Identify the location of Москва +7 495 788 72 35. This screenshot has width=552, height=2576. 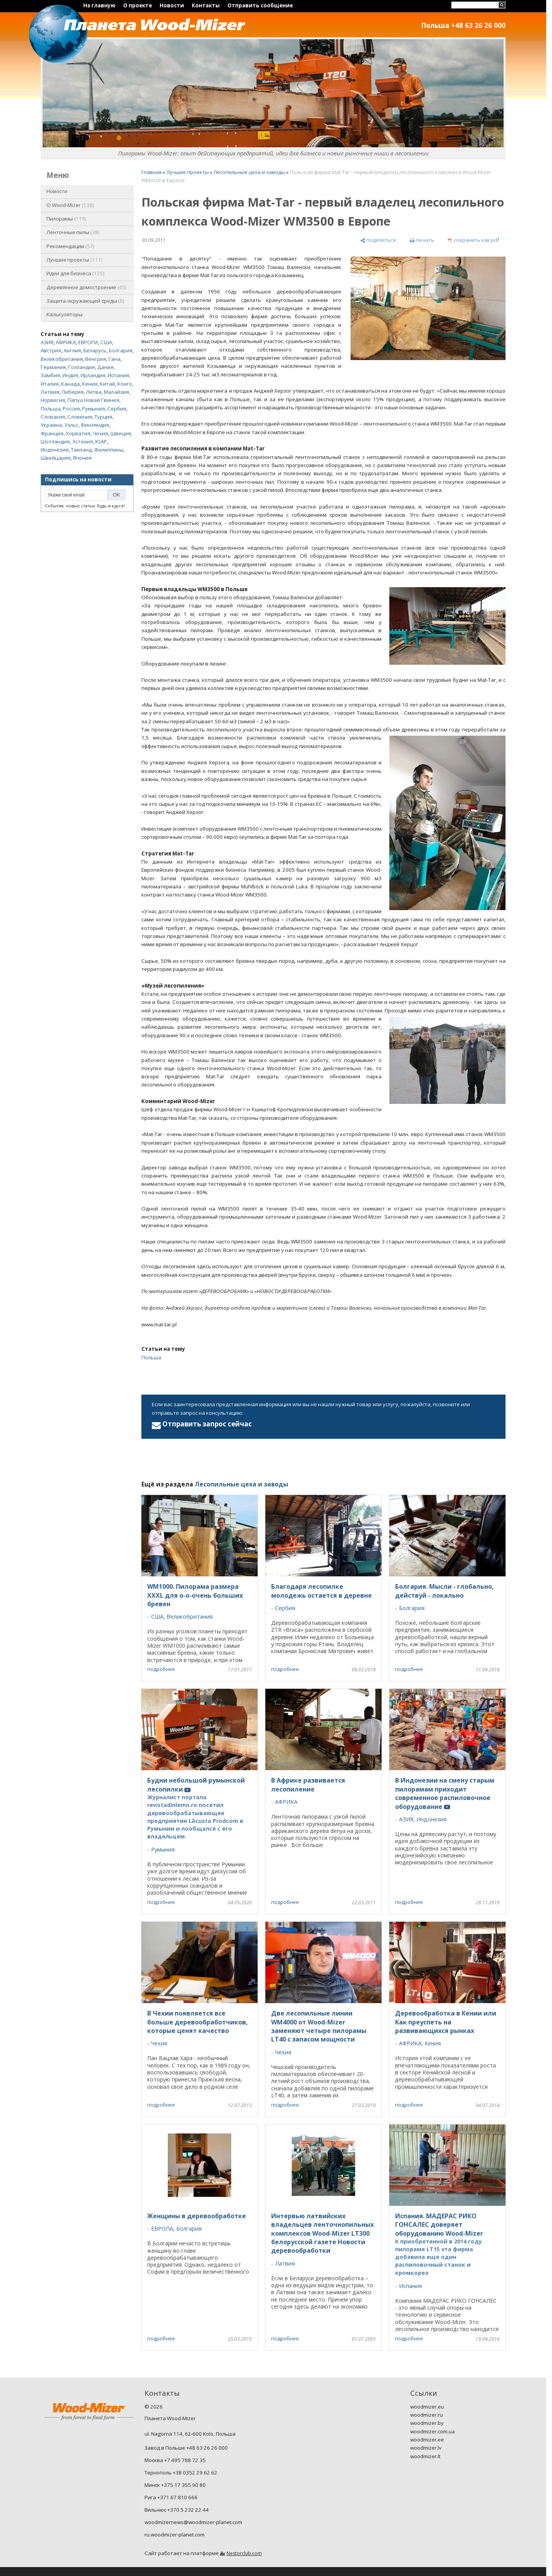
(175, 2460).